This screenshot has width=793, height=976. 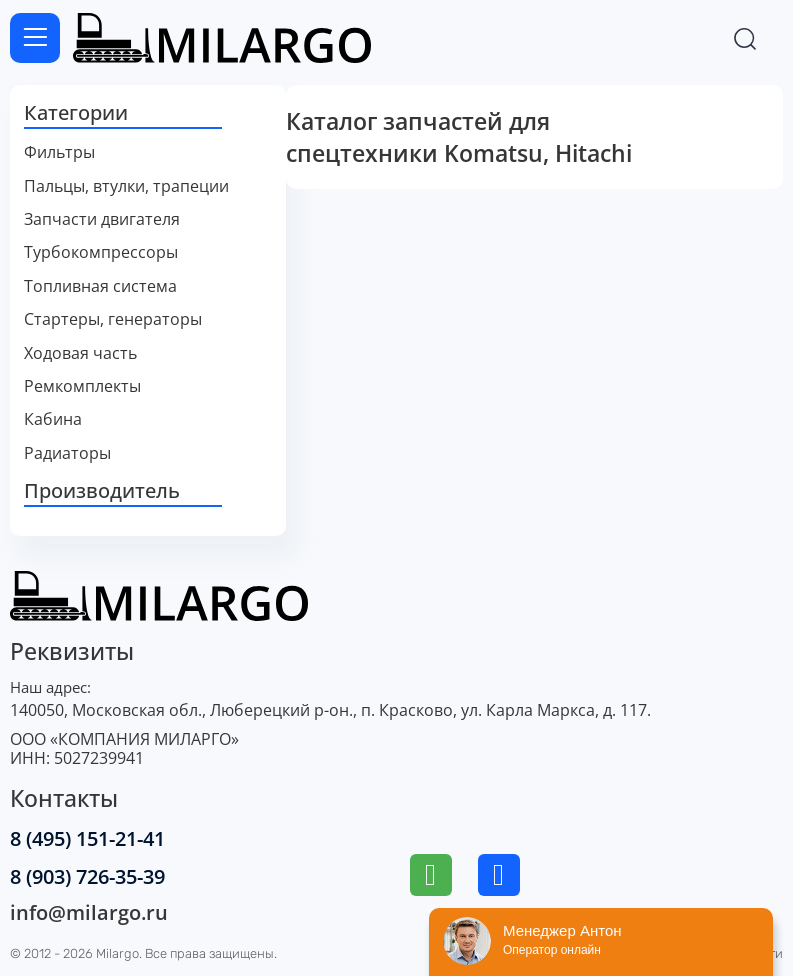 I want to click on Фильтры, so click(x=59, y=152).